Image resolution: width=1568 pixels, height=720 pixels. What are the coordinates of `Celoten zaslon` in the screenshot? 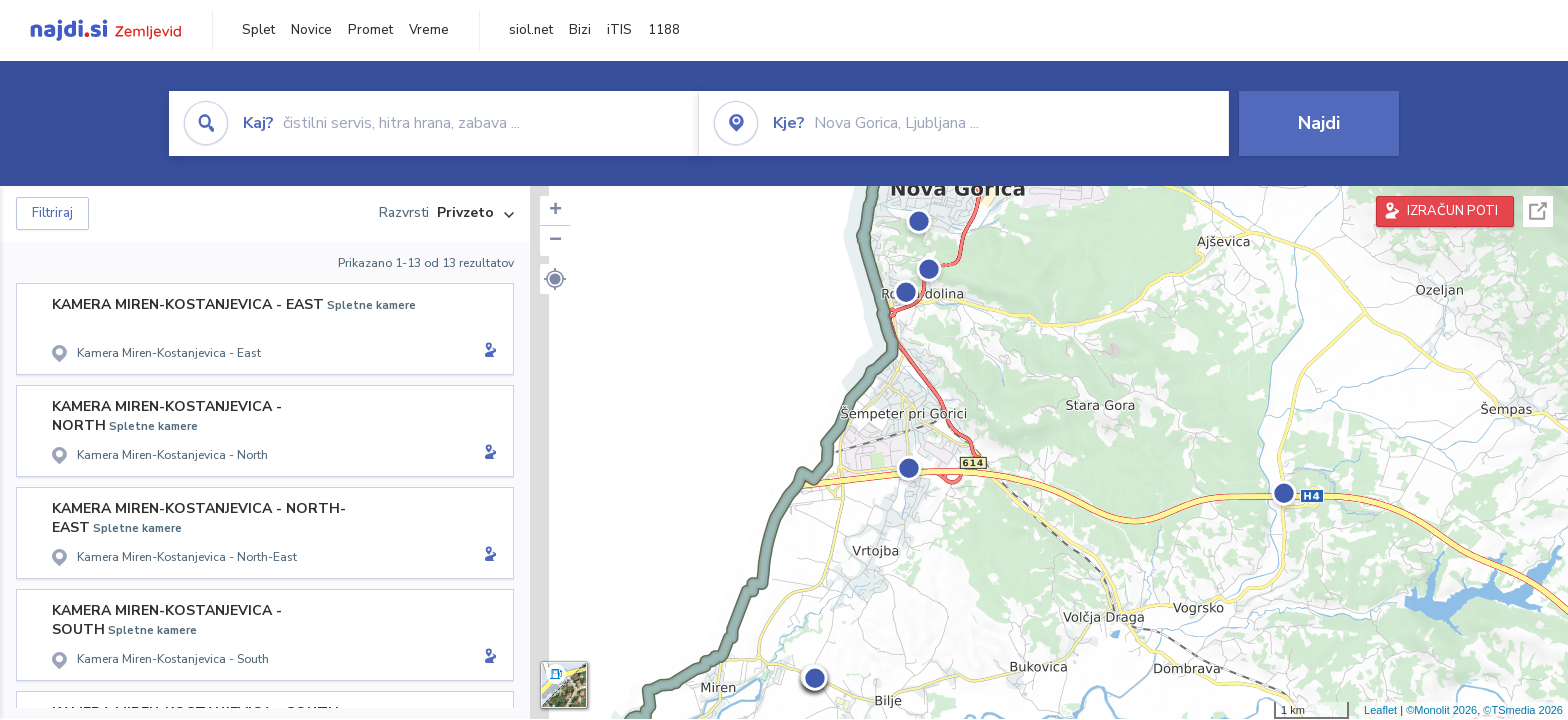 It's located at (1538, 211).